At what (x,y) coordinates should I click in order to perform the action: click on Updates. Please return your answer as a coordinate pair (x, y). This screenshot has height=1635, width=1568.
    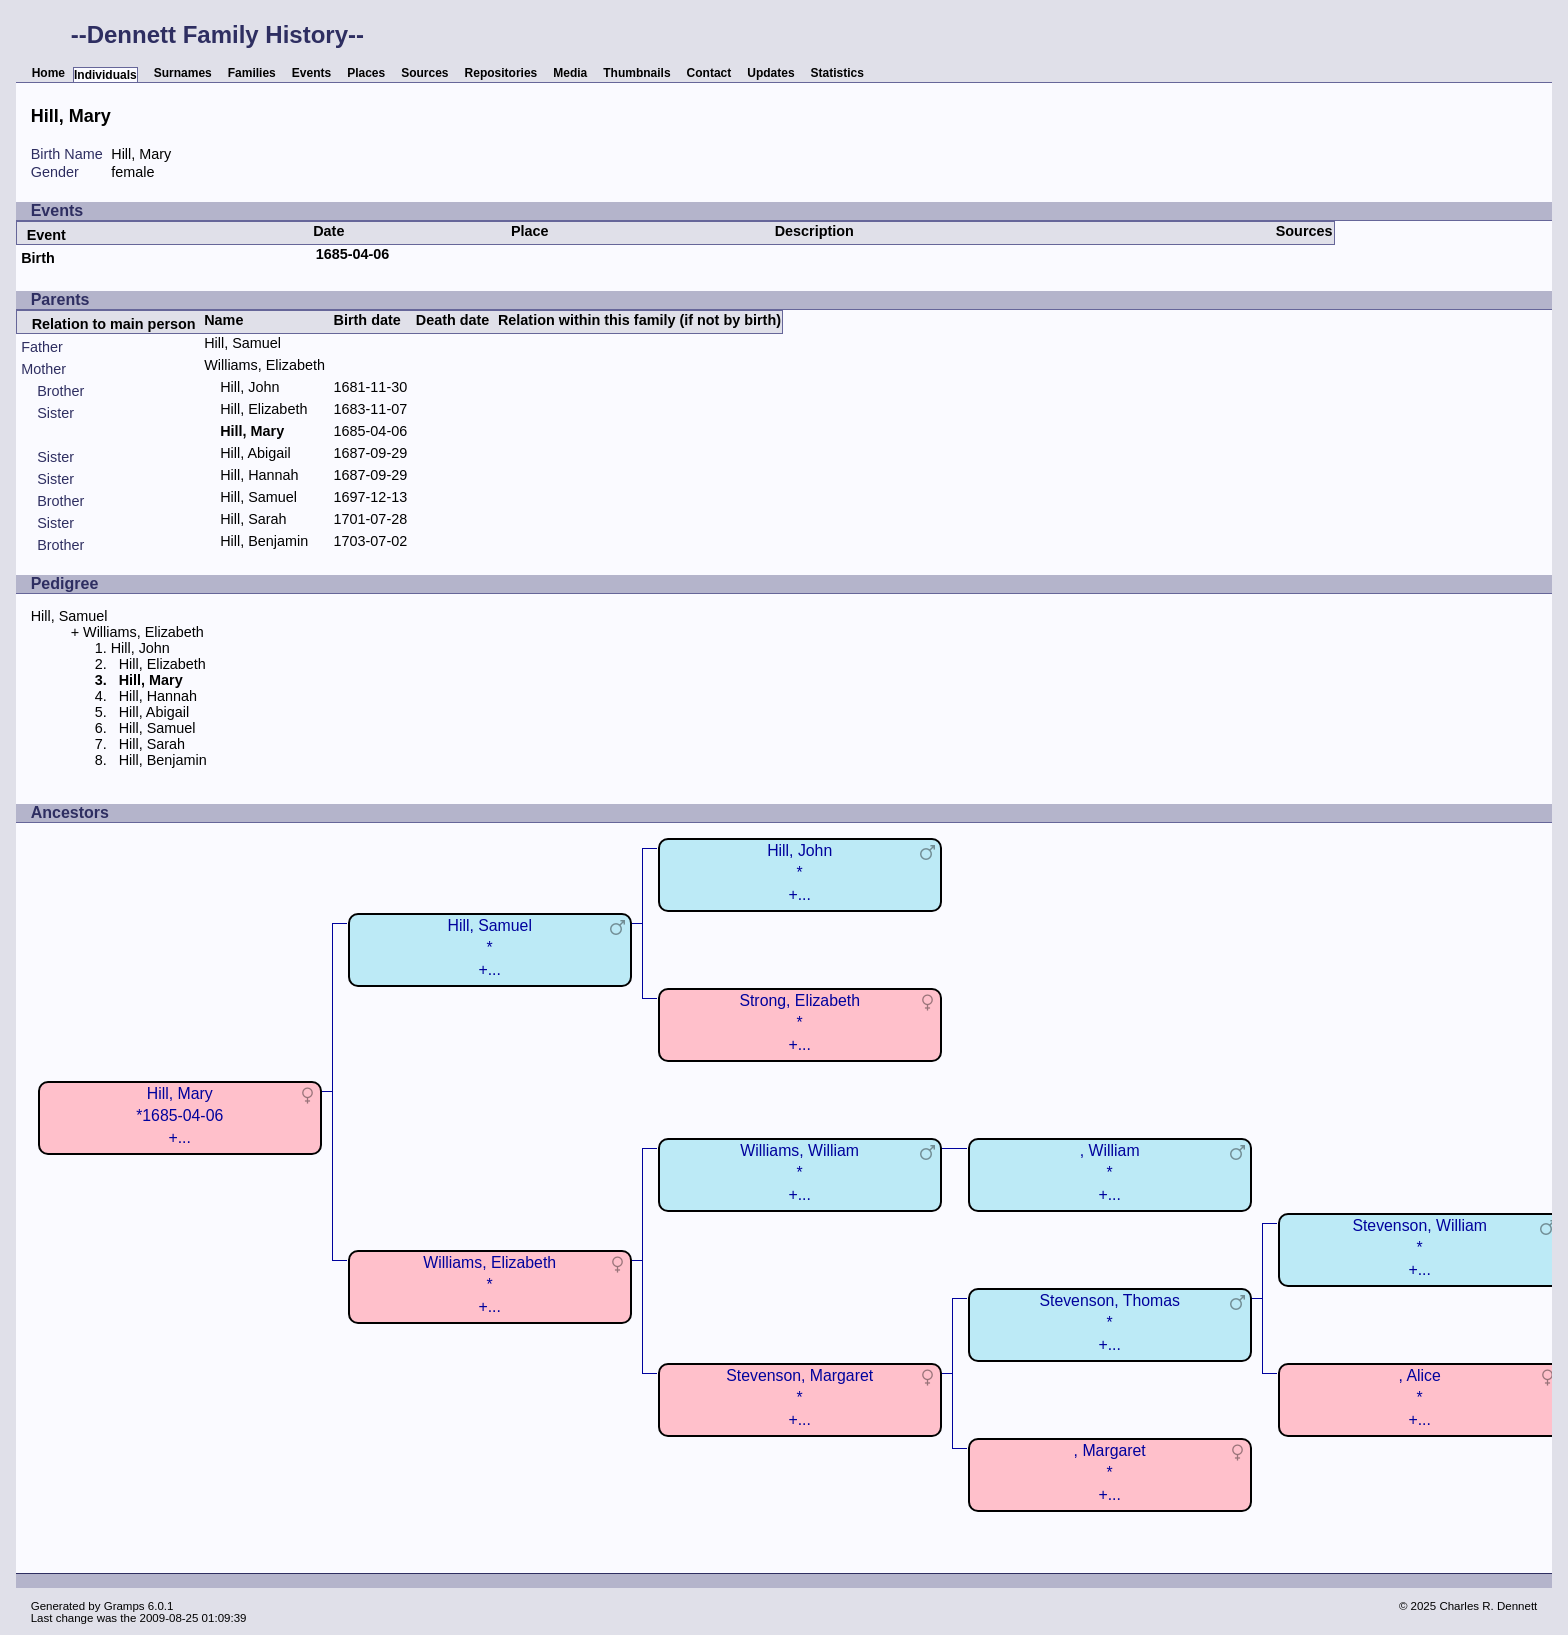
    Looking at the image, I should click on (770, 73).